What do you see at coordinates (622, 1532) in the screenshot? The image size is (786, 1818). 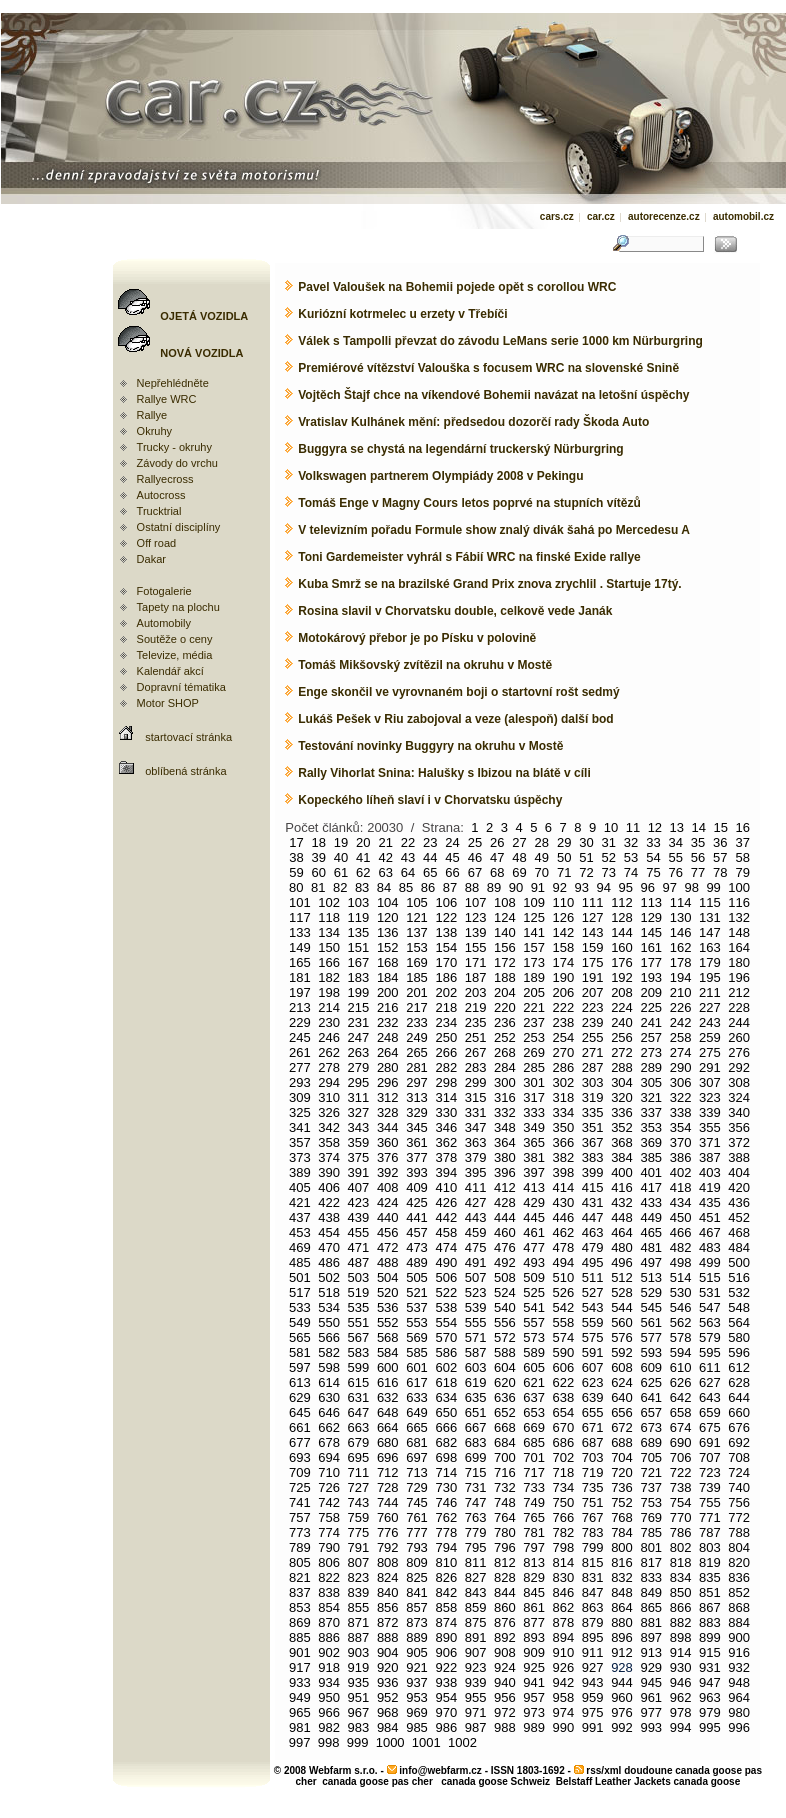 I see `784` at bounding box center [622, 1532].